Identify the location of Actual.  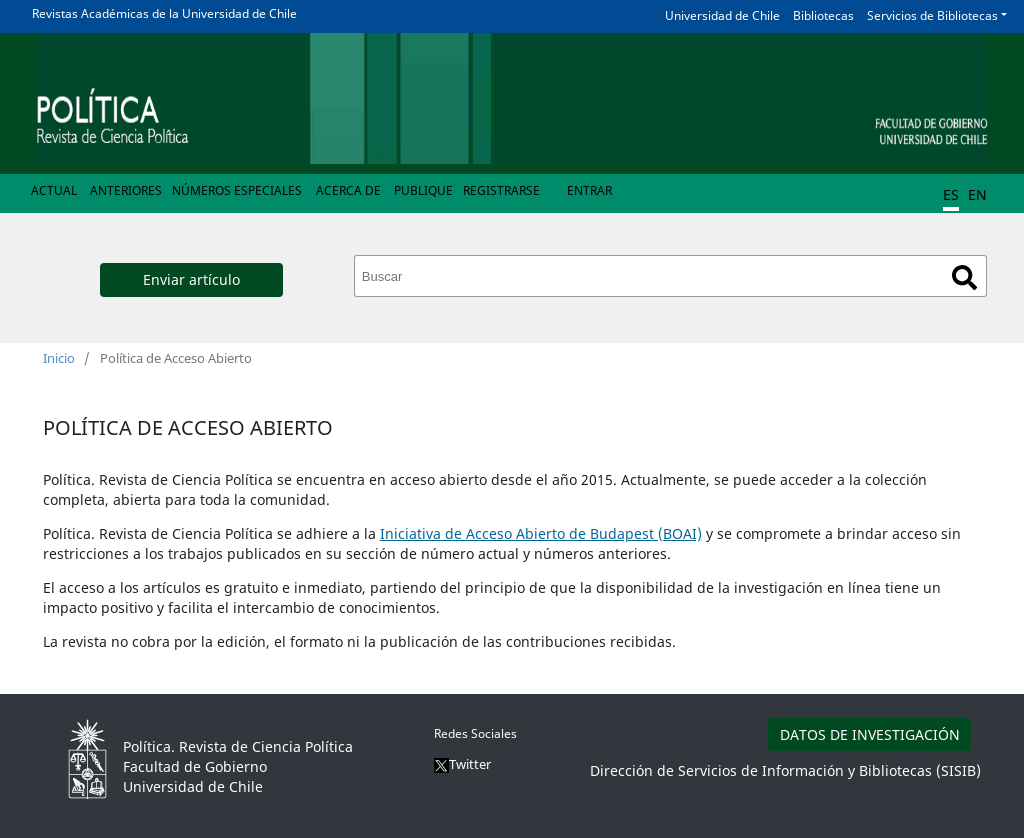
(54, 190).